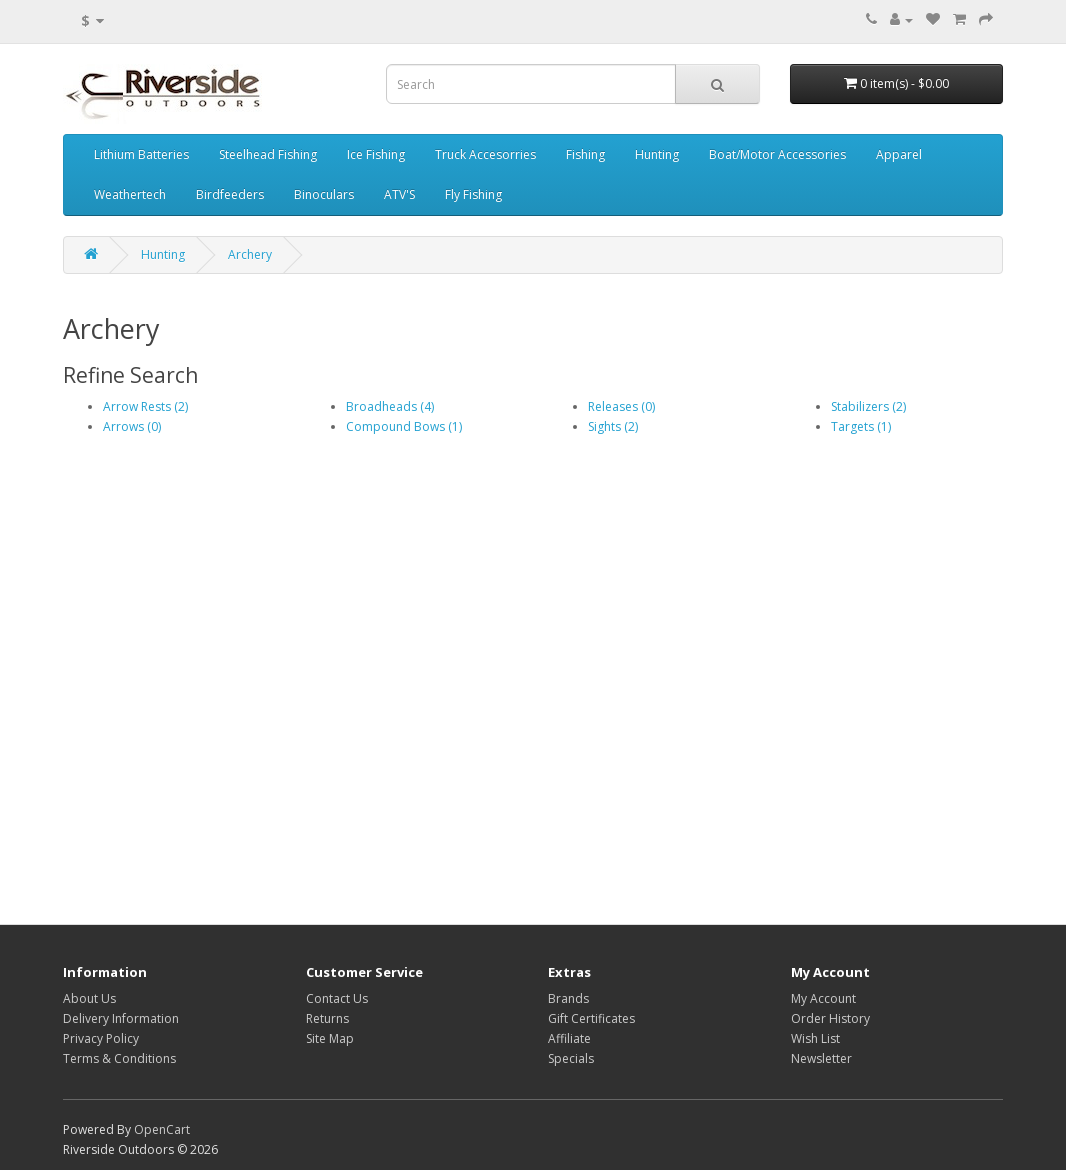 Image resolution: width=1066 pixels, height=1170 pixels. Describe the element at coordinates (268, 154) in the screenshot. I see `Steelhead Fishing` at that location.